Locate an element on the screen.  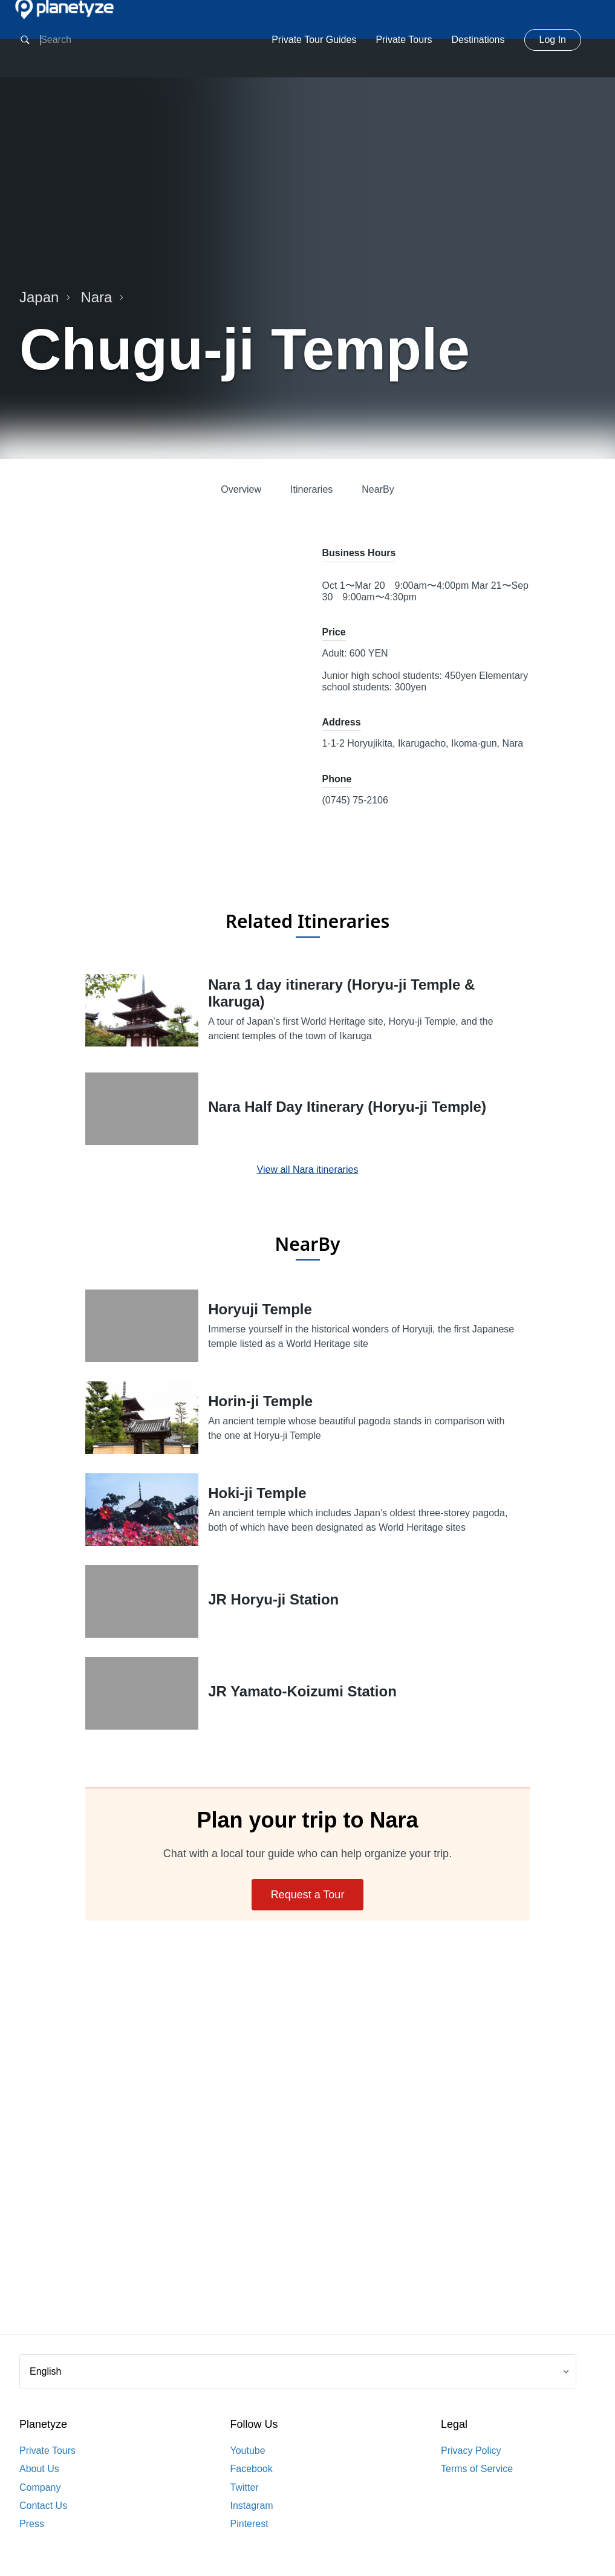
Terms of Service is located at coordinates (477, 2469).